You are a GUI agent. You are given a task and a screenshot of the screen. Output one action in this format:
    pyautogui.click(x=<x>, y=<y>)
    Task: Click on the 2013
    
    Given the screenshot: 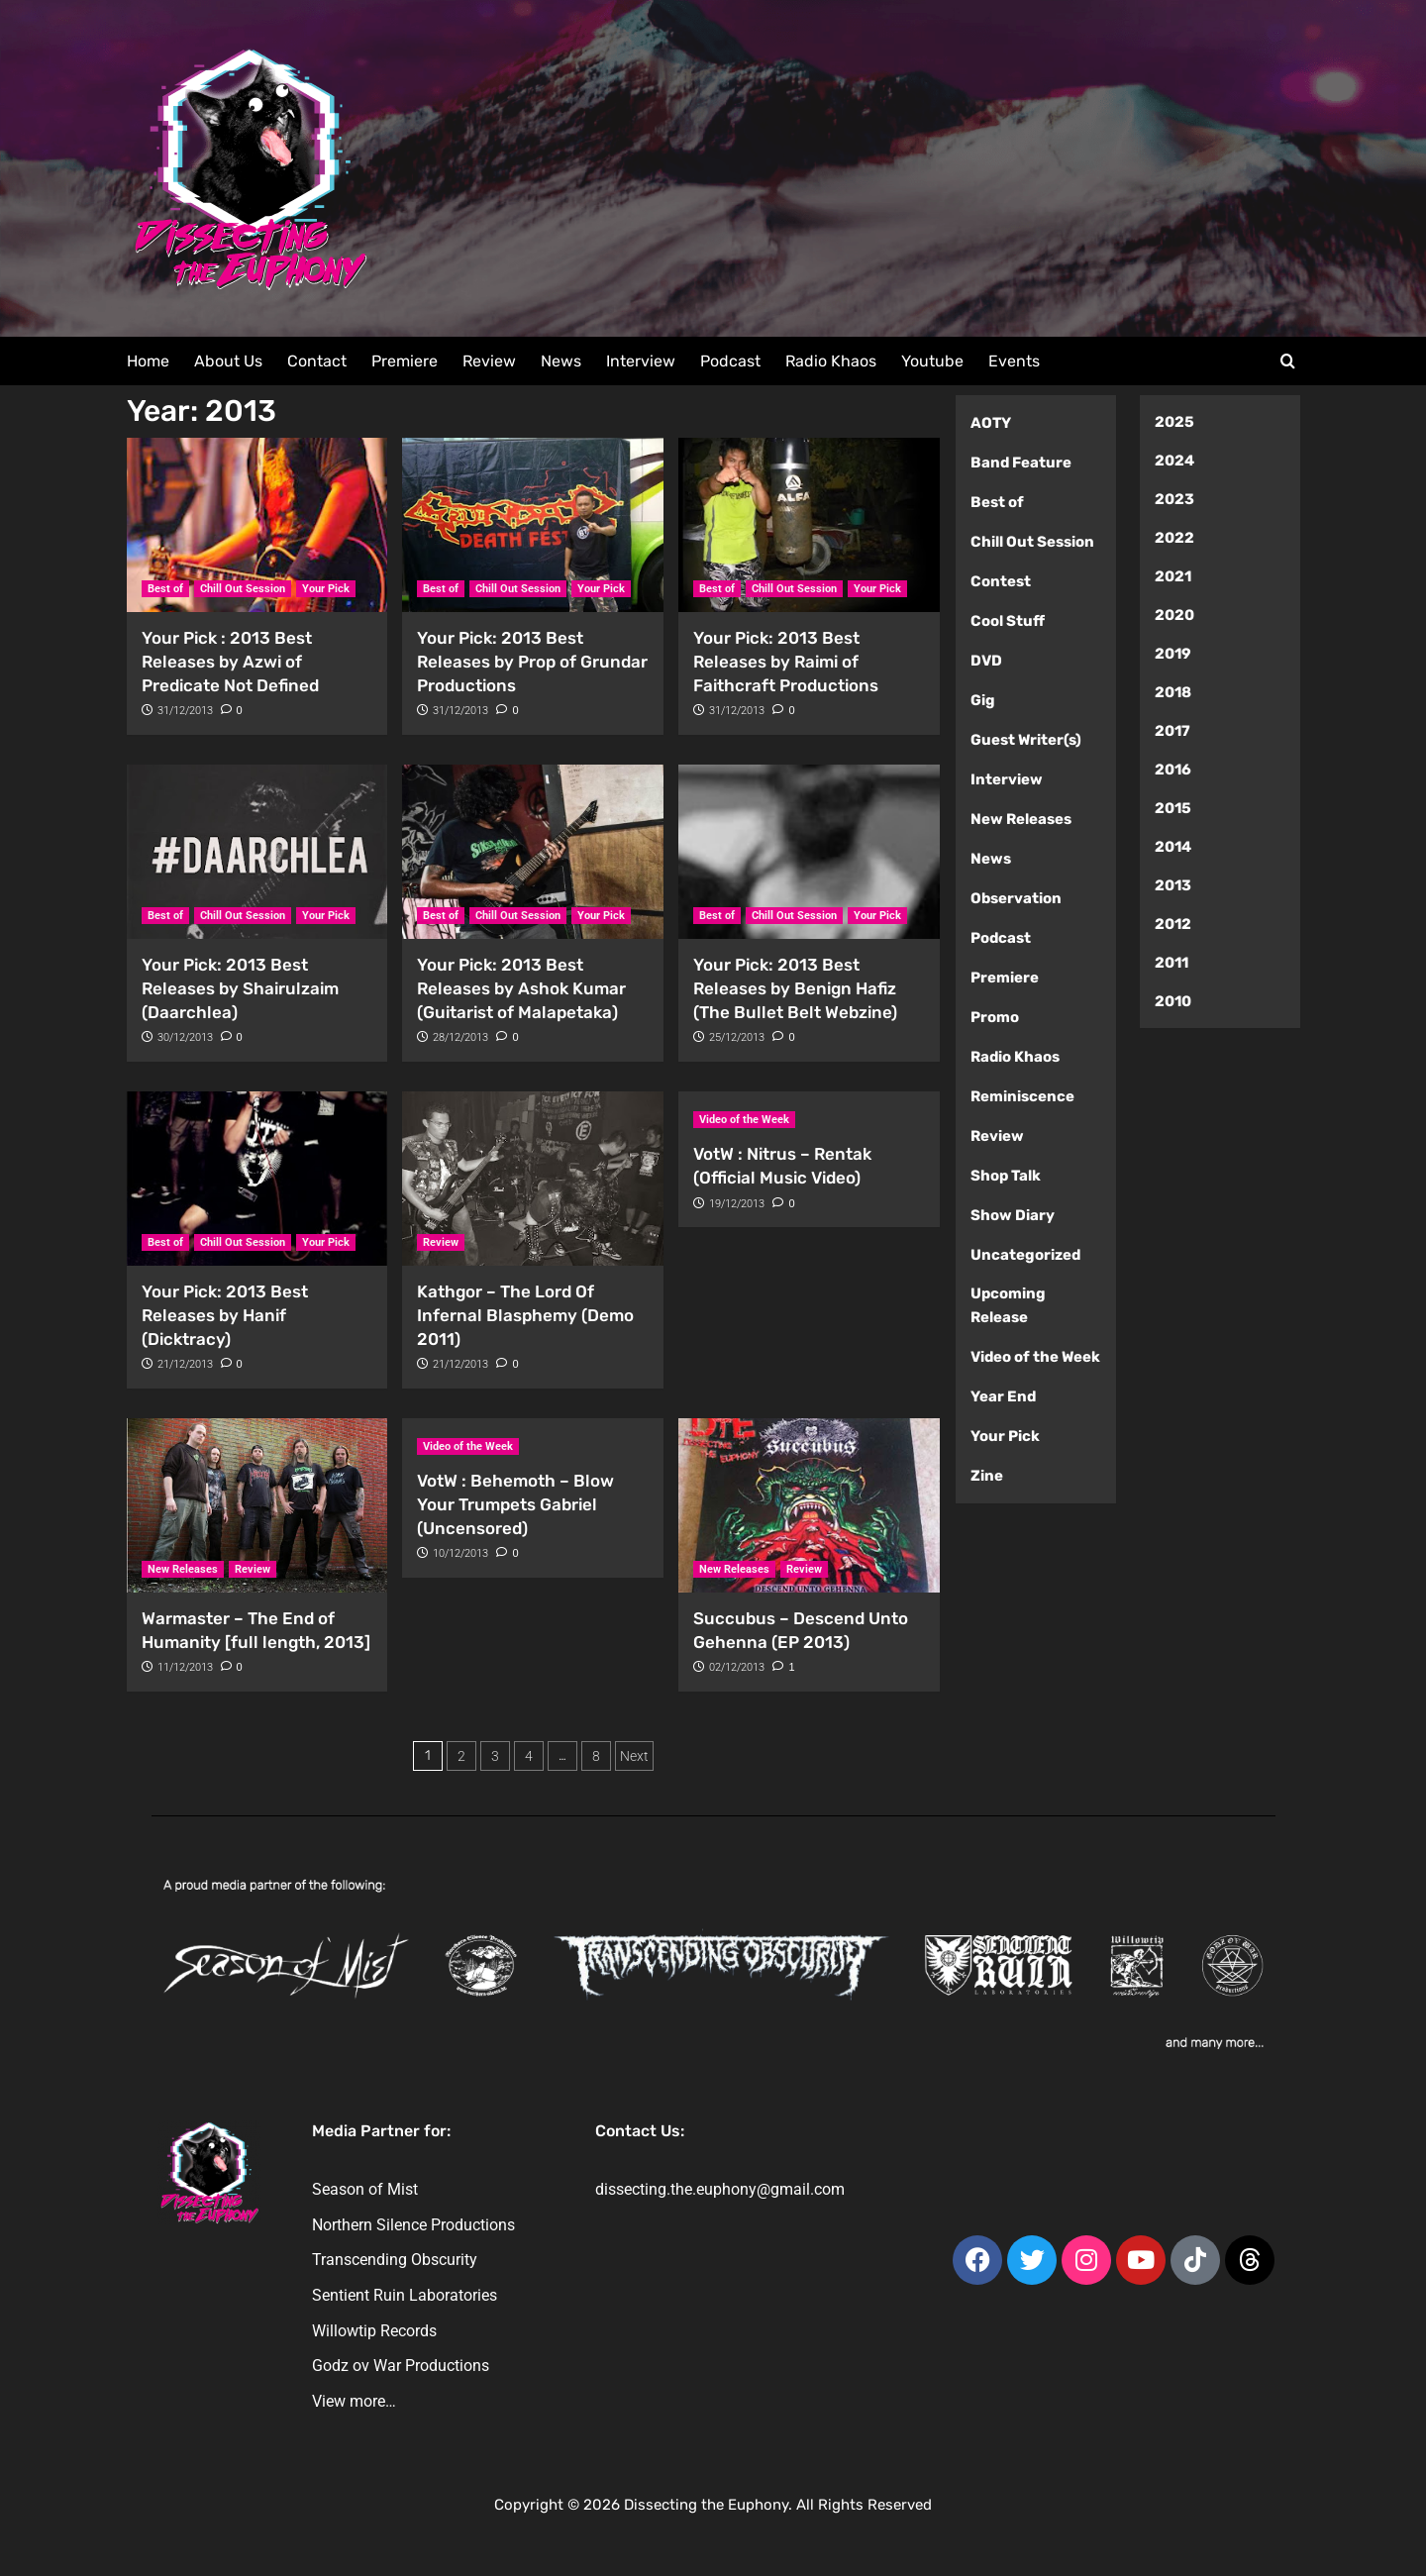 What is the action you would take?
    pyautogui.click(x=1173, y=885)
    